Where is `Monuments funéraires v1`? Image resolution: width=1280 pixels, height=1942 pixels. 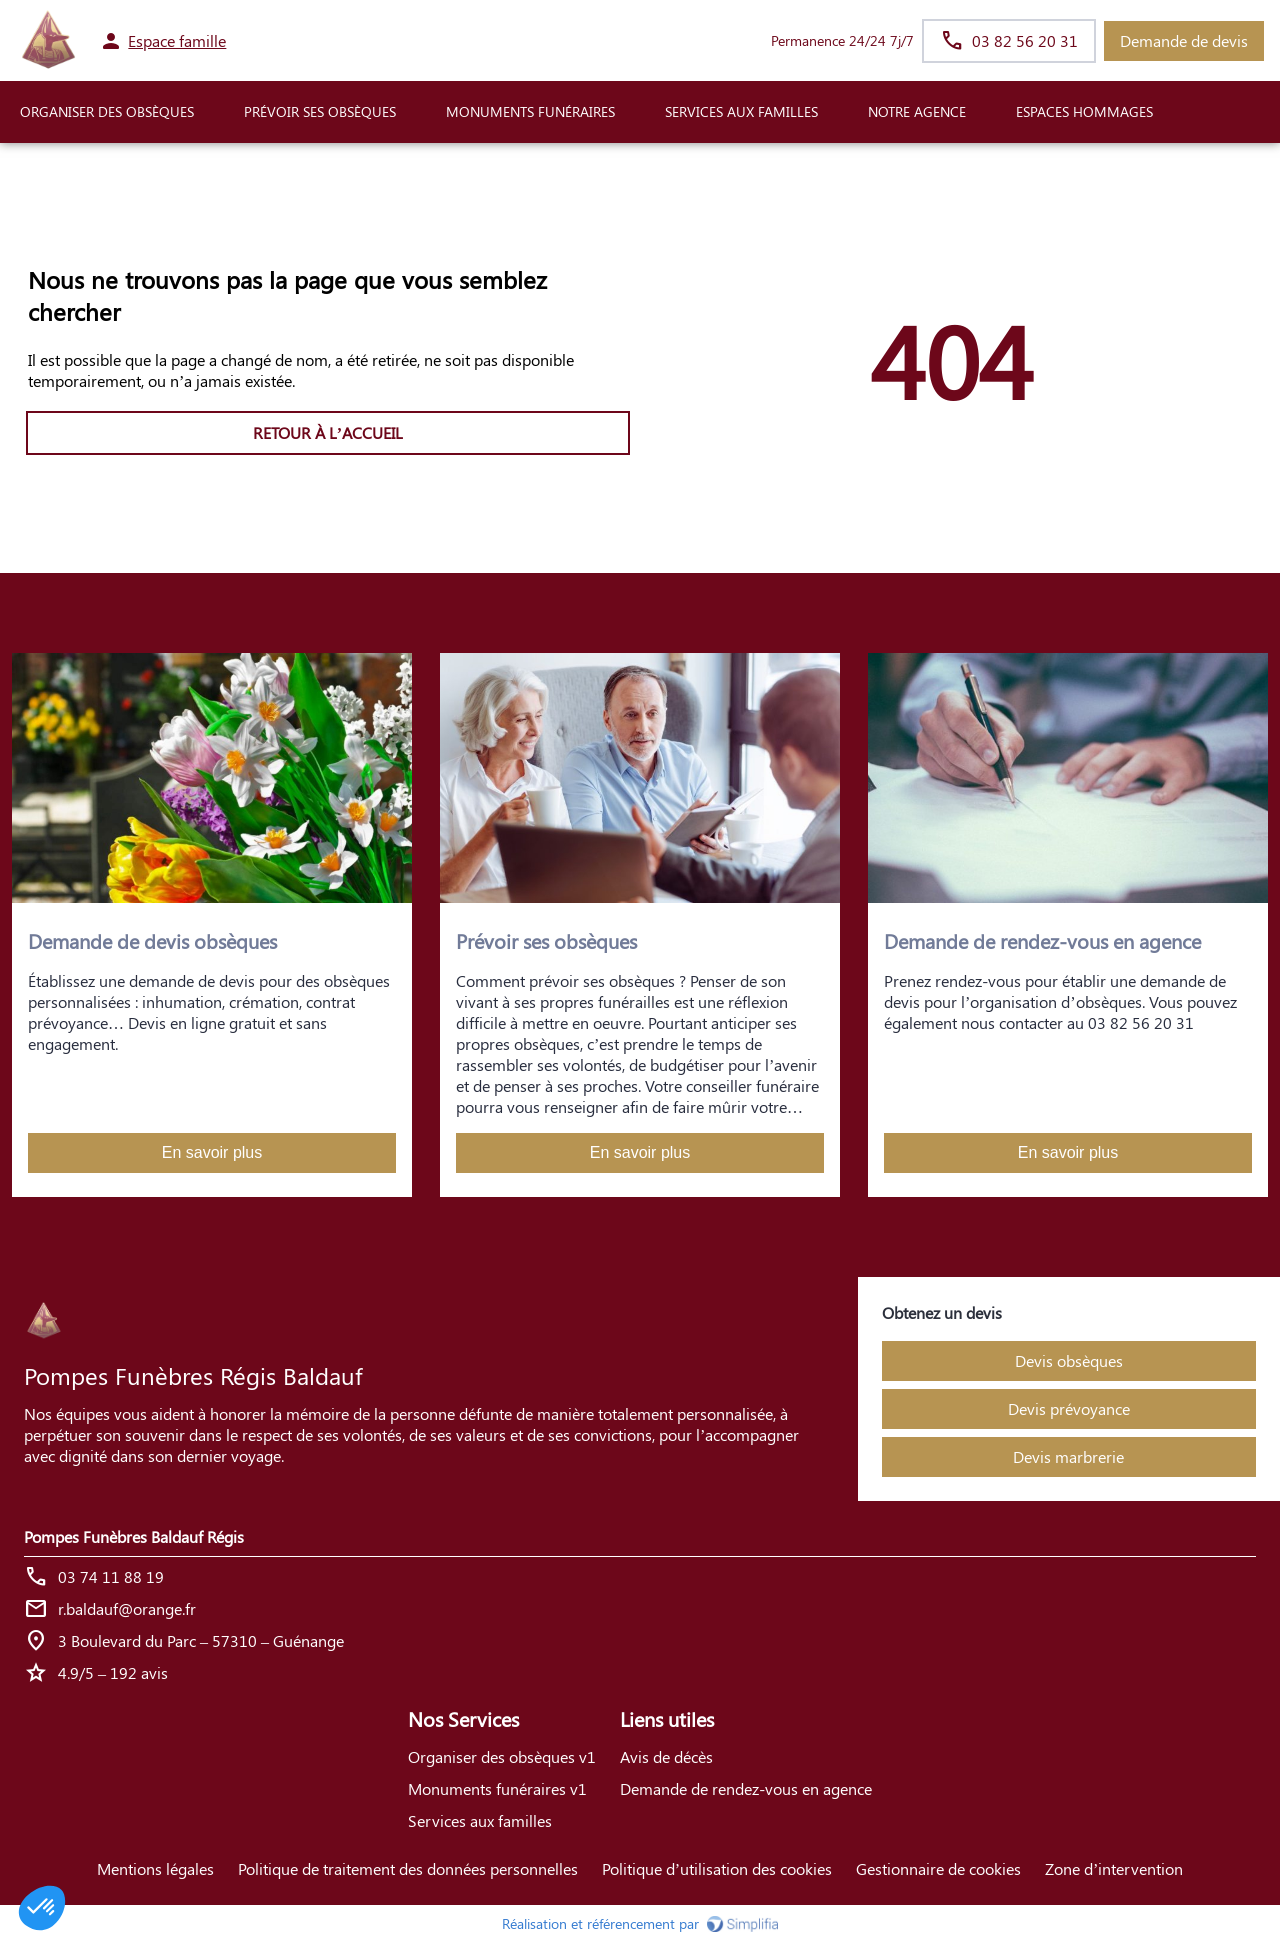
Monuments funéraires v1 is located at coordinates (497, 1788).